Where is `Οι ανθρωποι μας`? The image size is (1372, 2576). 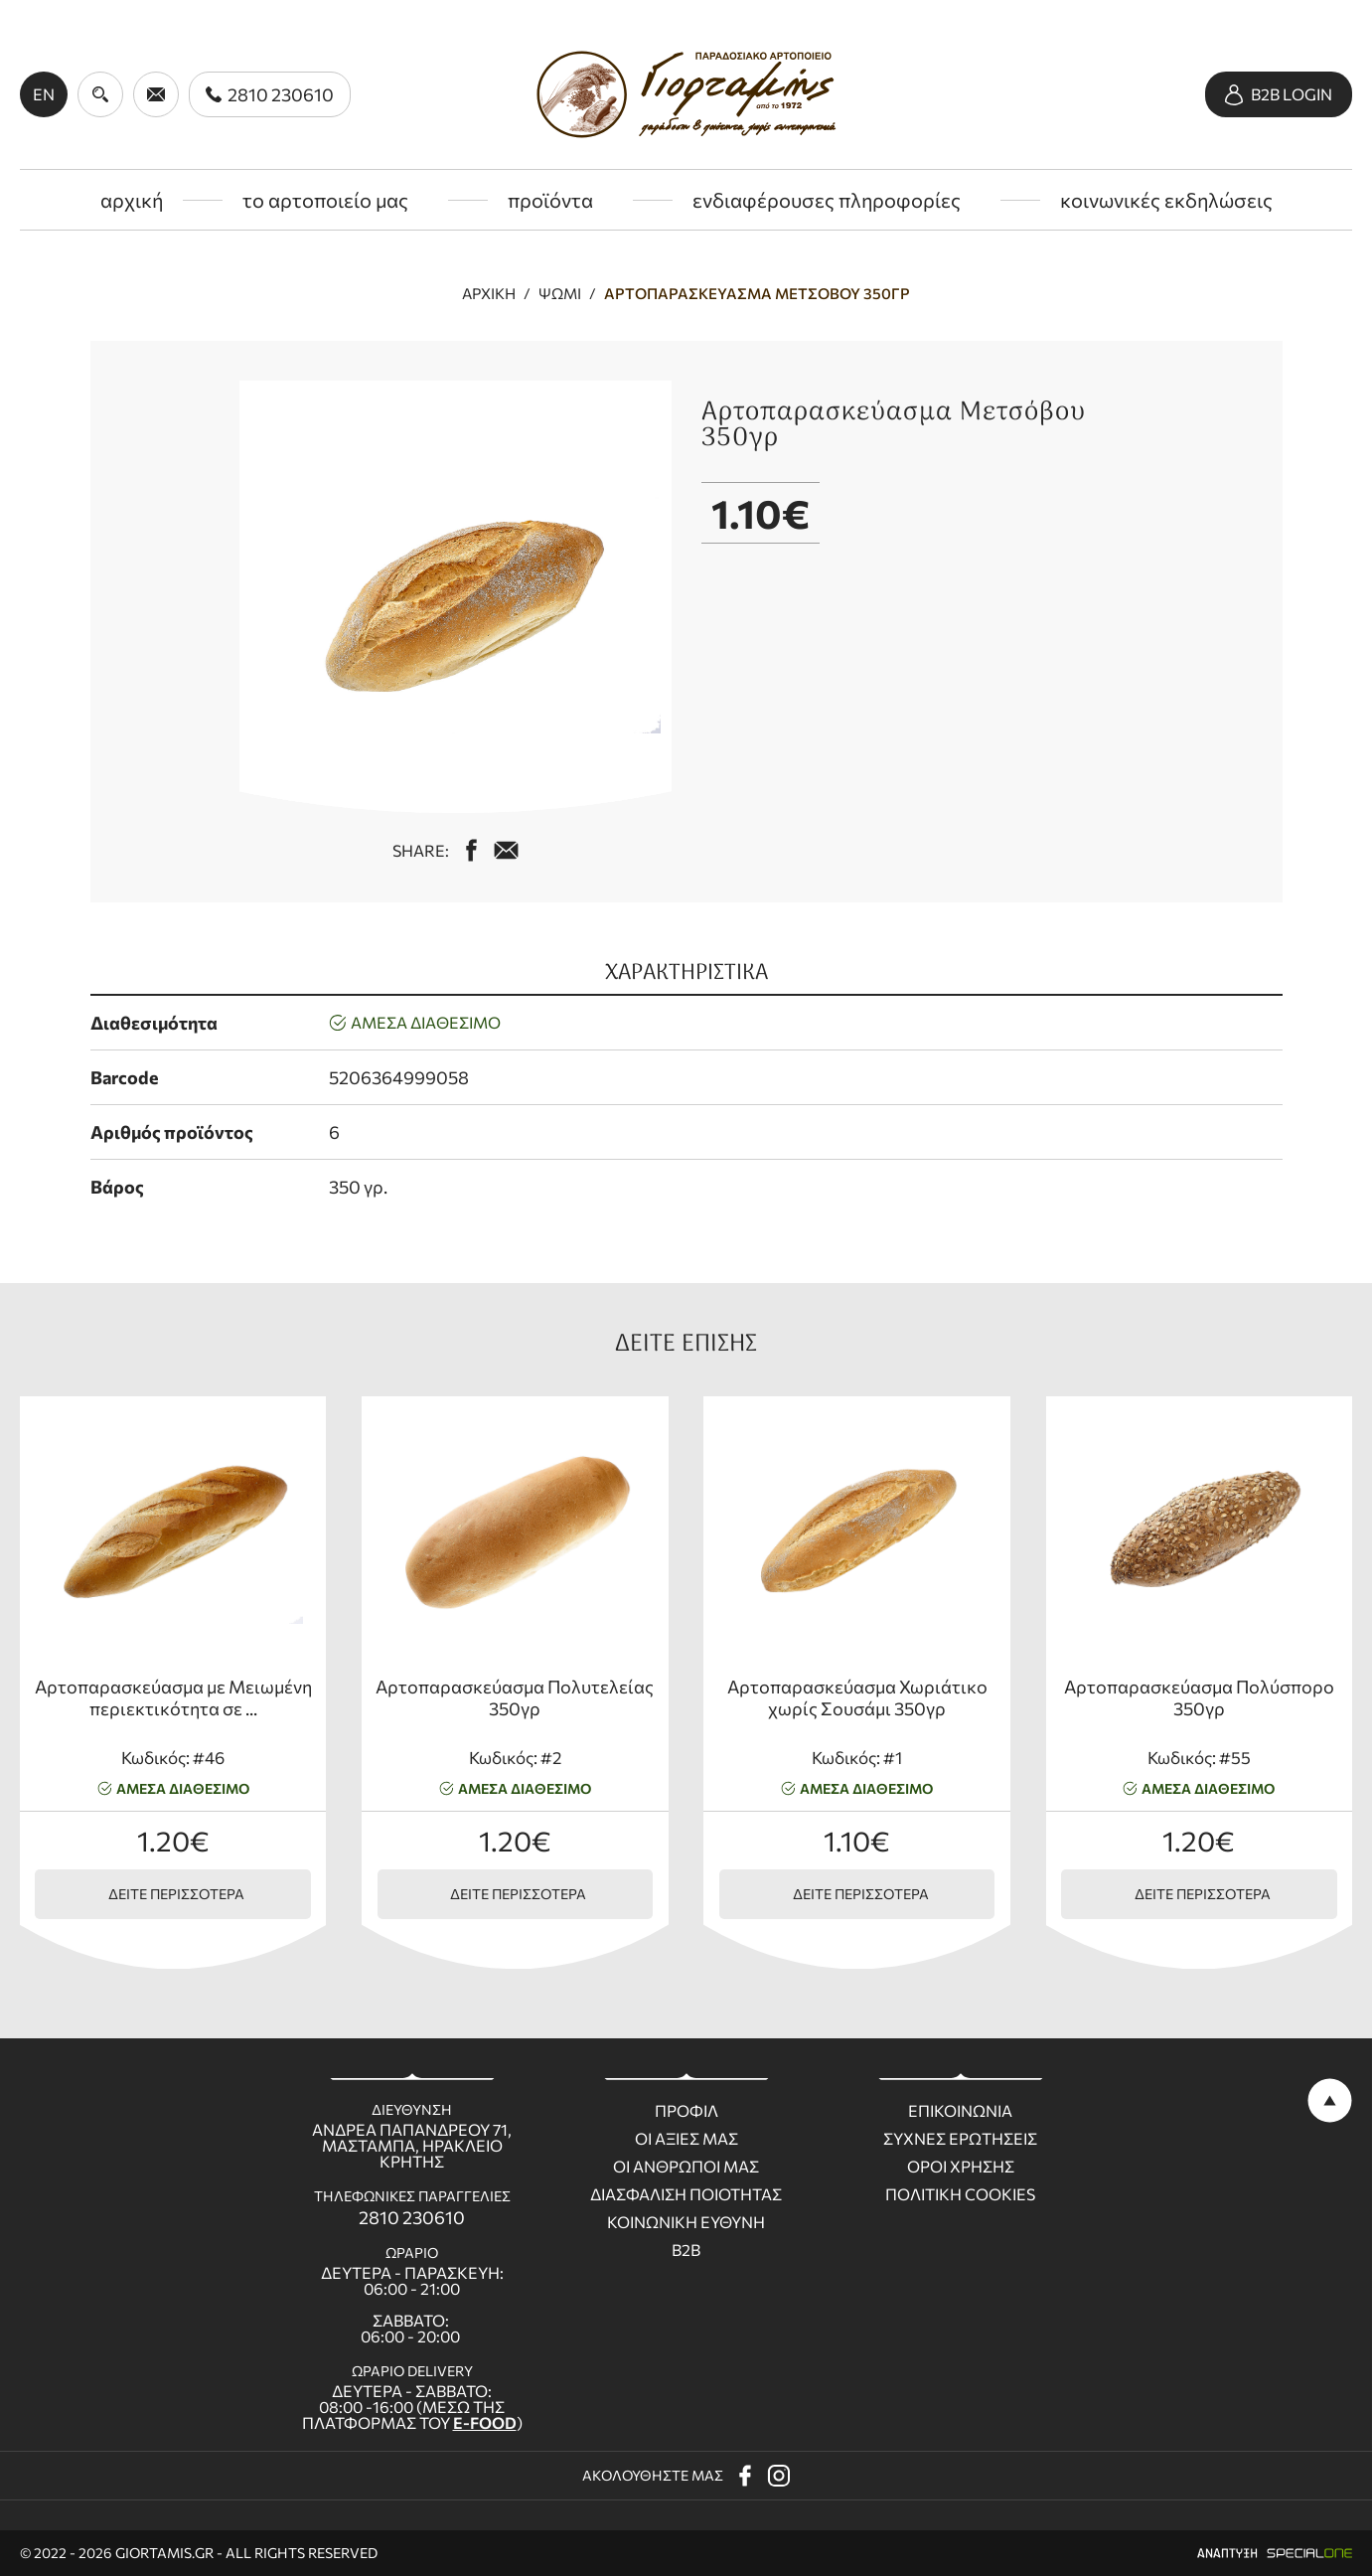
Οι ανθρωποι μας is located at coordinates (686, 2166).